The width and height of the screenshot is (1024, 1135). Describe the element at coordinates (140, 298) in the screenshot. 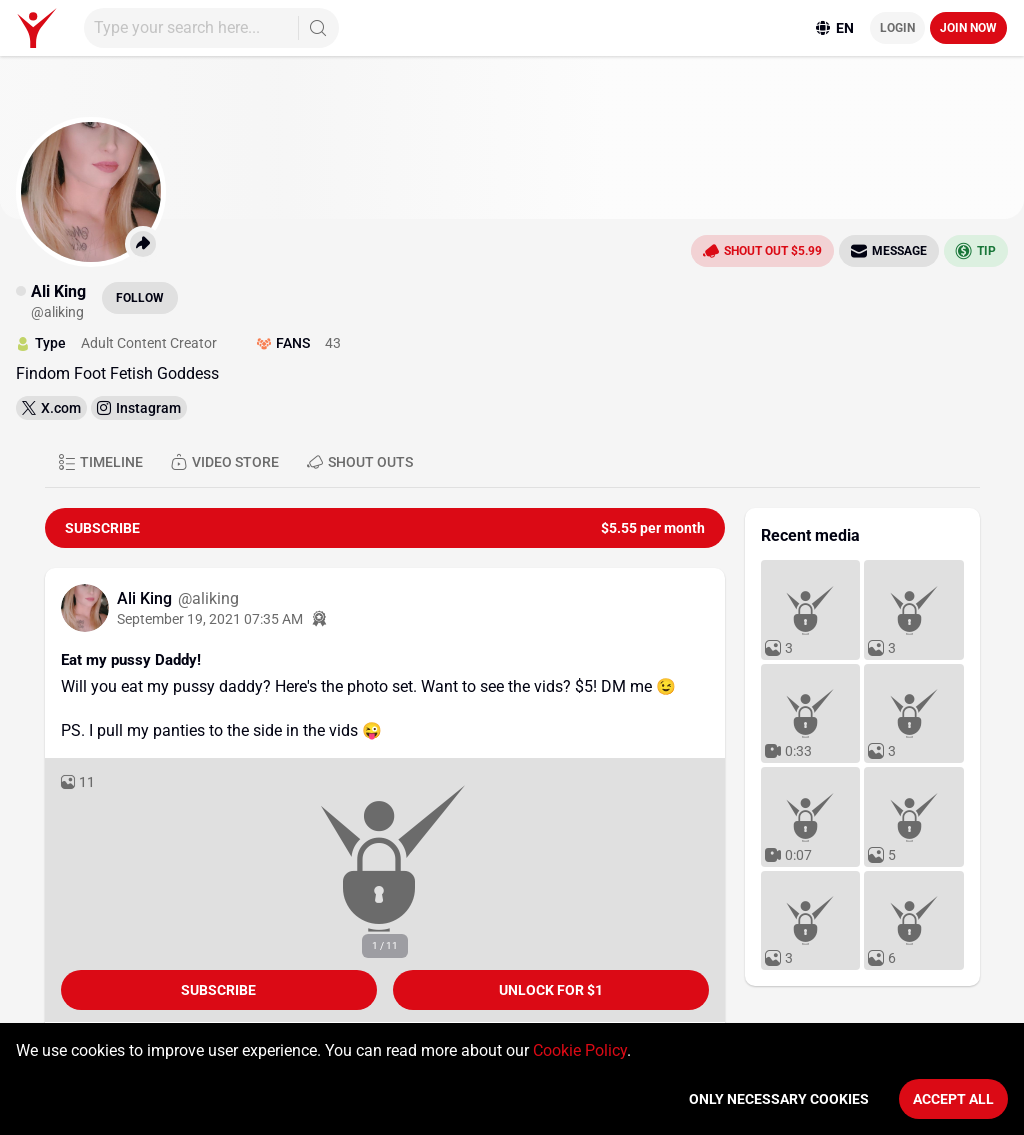

I see `Follow` at that location.